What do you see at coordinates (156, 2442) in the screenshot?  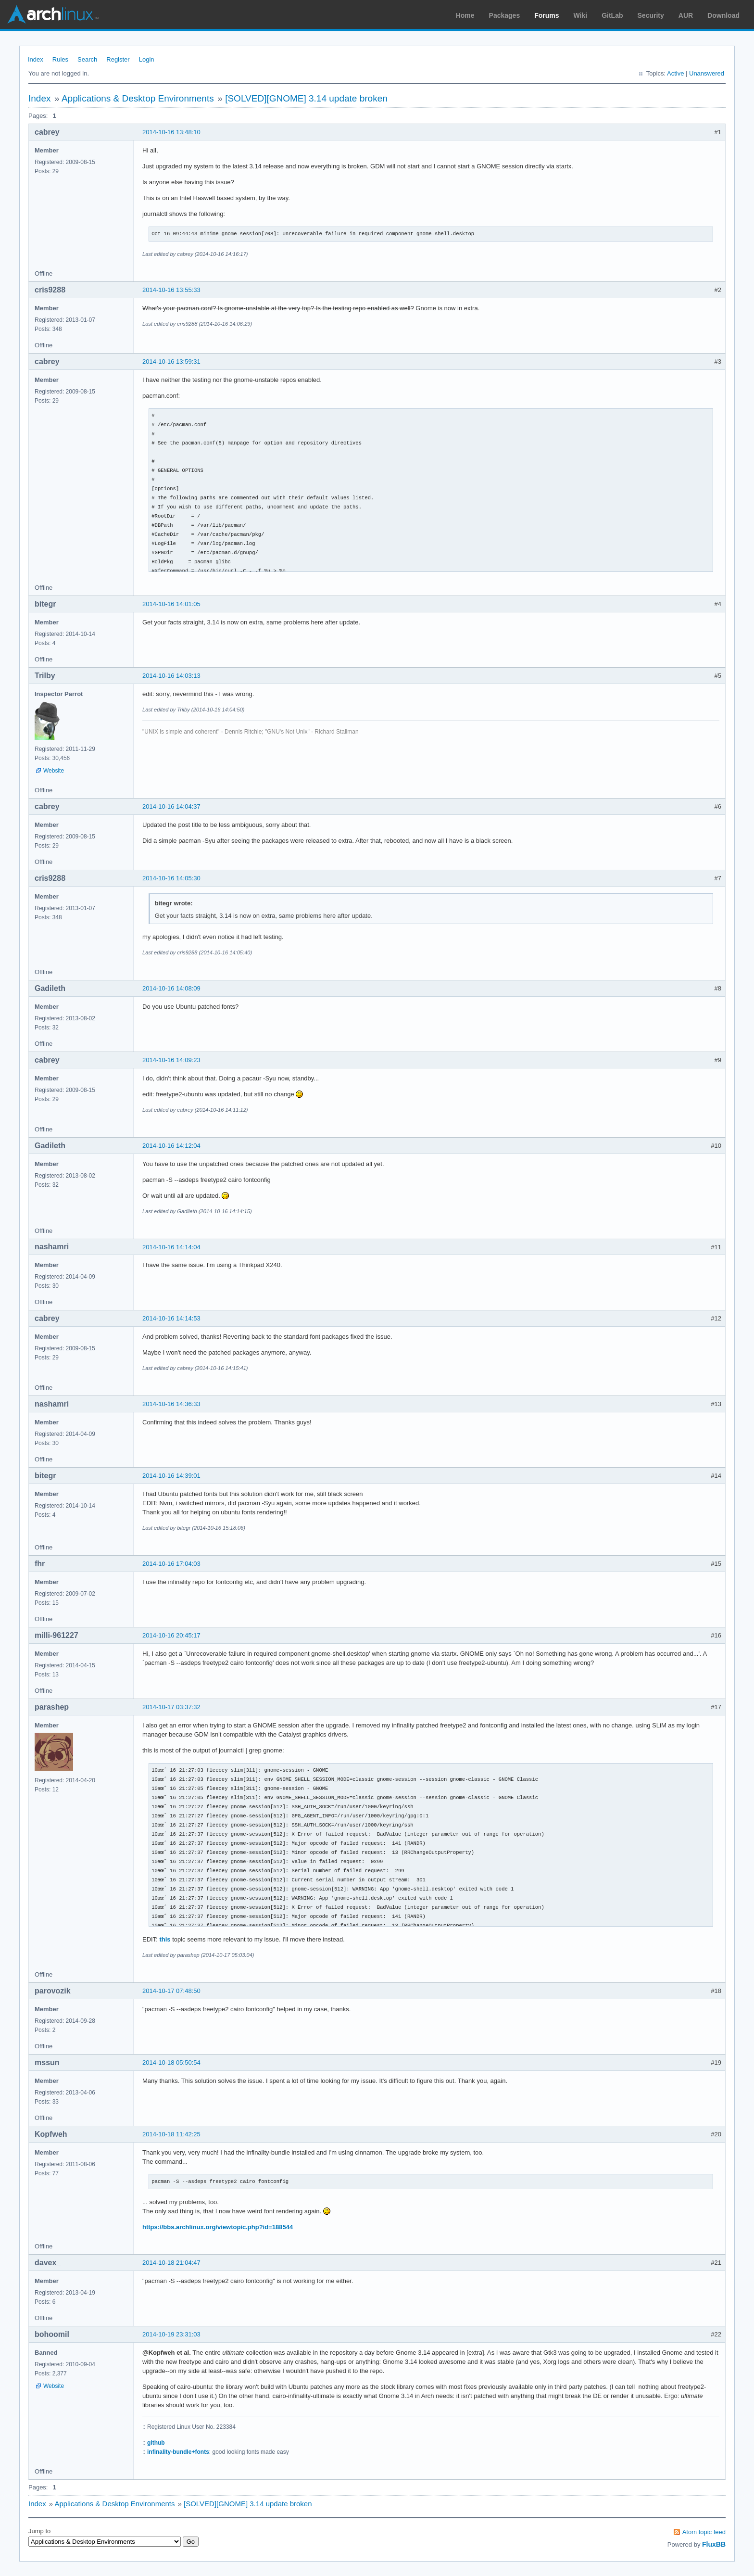 I see `github` at bounding box center [156, 2442].